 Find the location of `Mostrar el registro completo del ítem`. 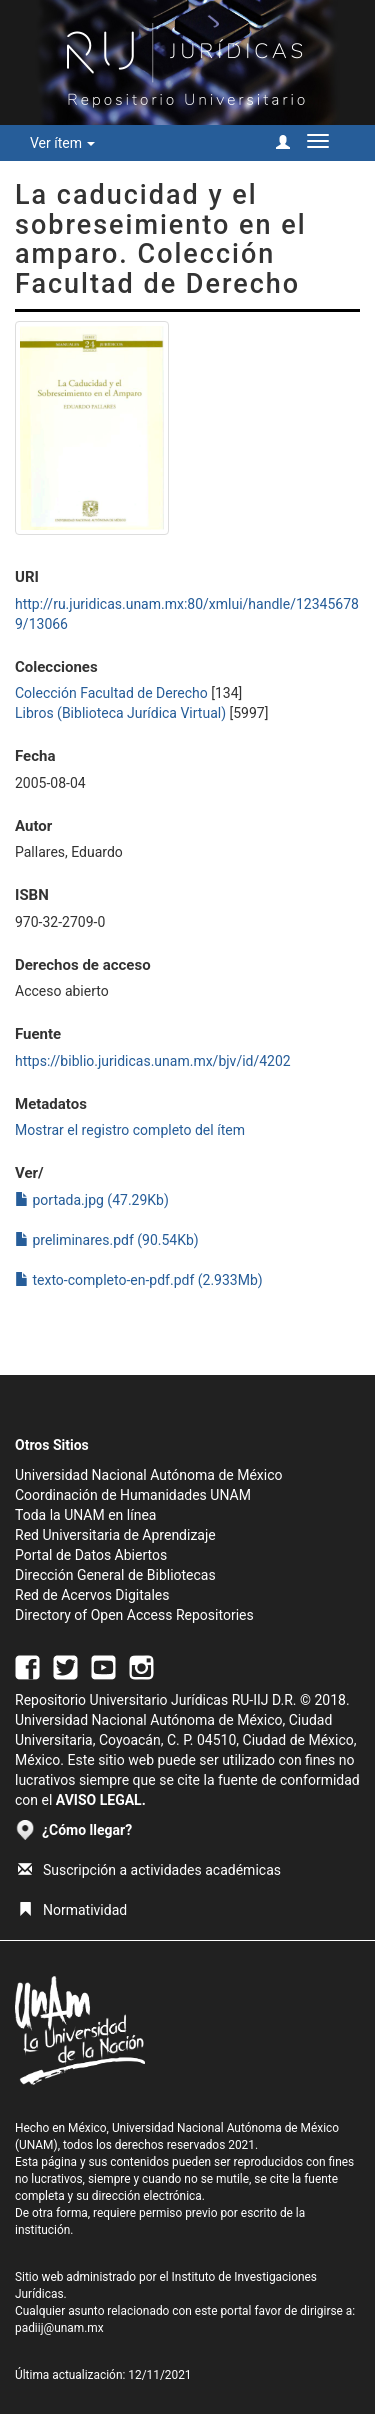

Mostrar el registro completo del ítem is located at coordinates (130, 1130).